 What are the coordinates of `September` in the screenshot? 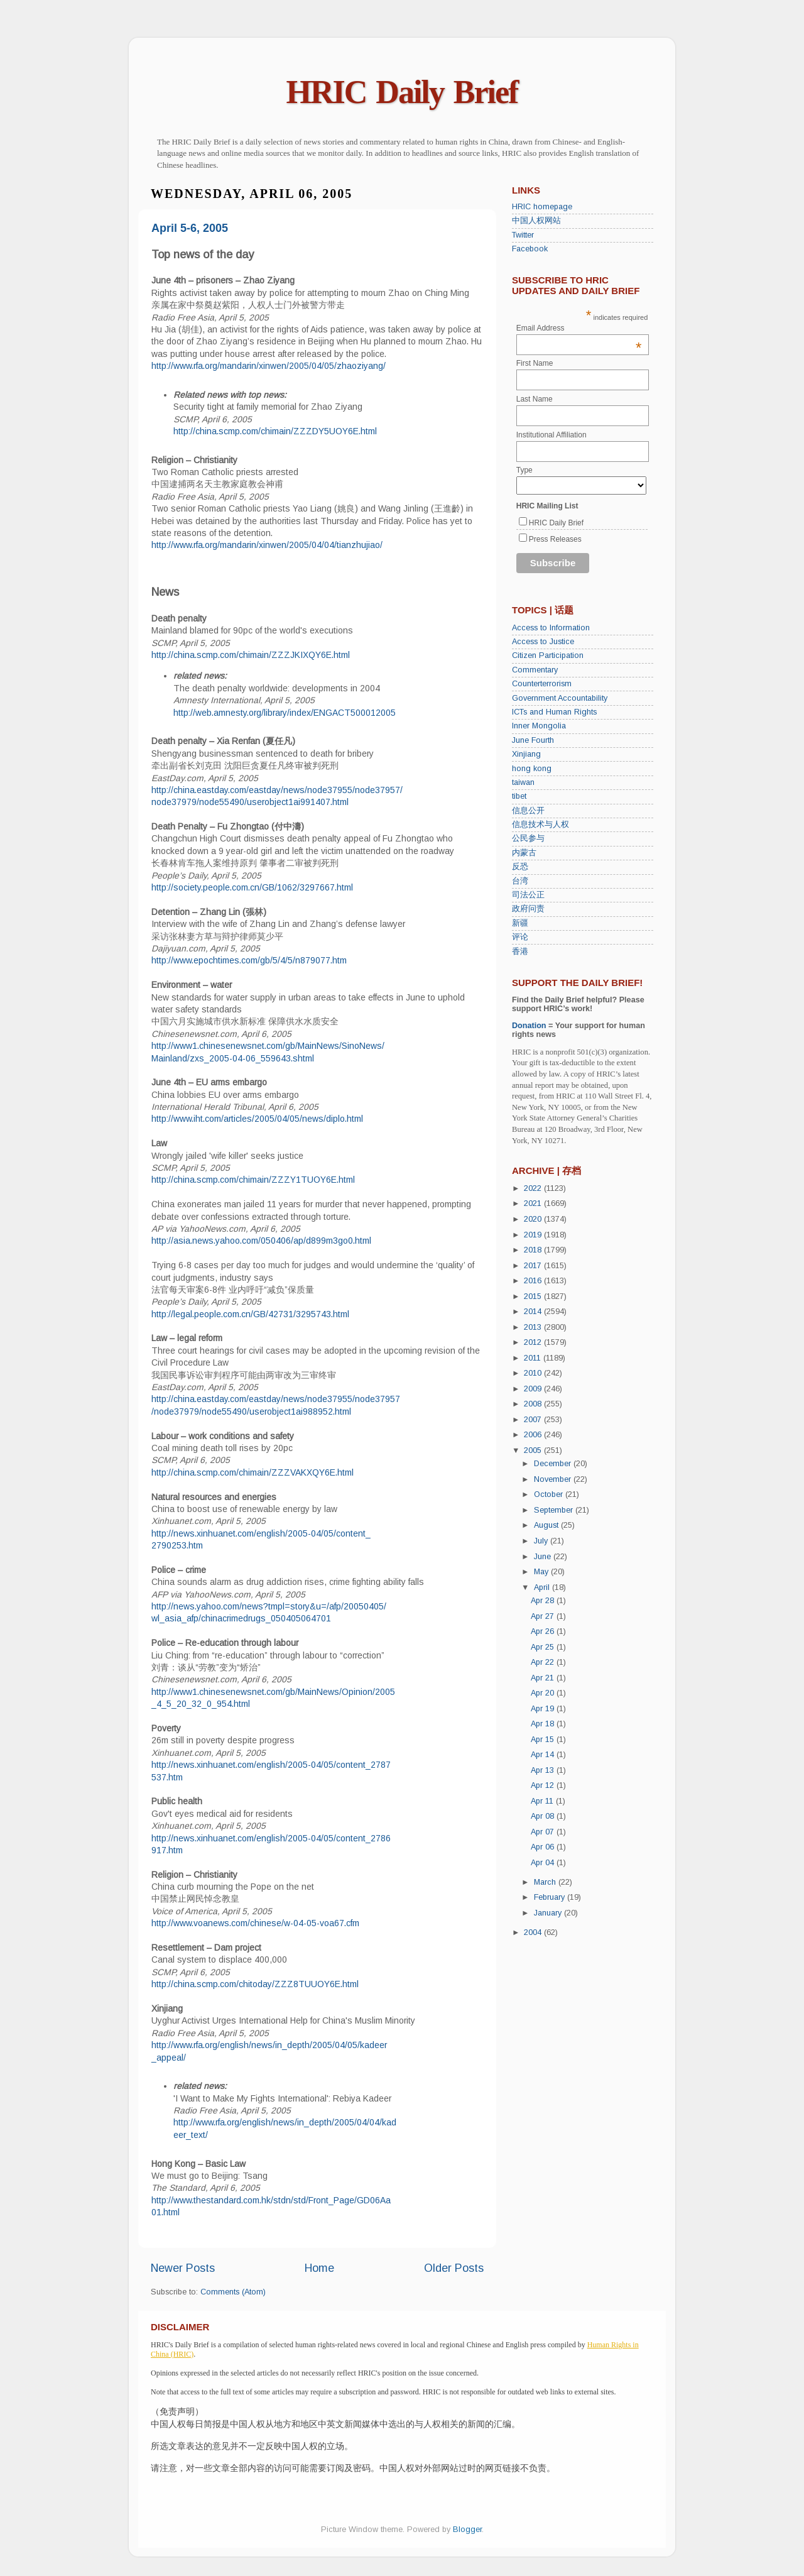 It's located at (554, 1510).